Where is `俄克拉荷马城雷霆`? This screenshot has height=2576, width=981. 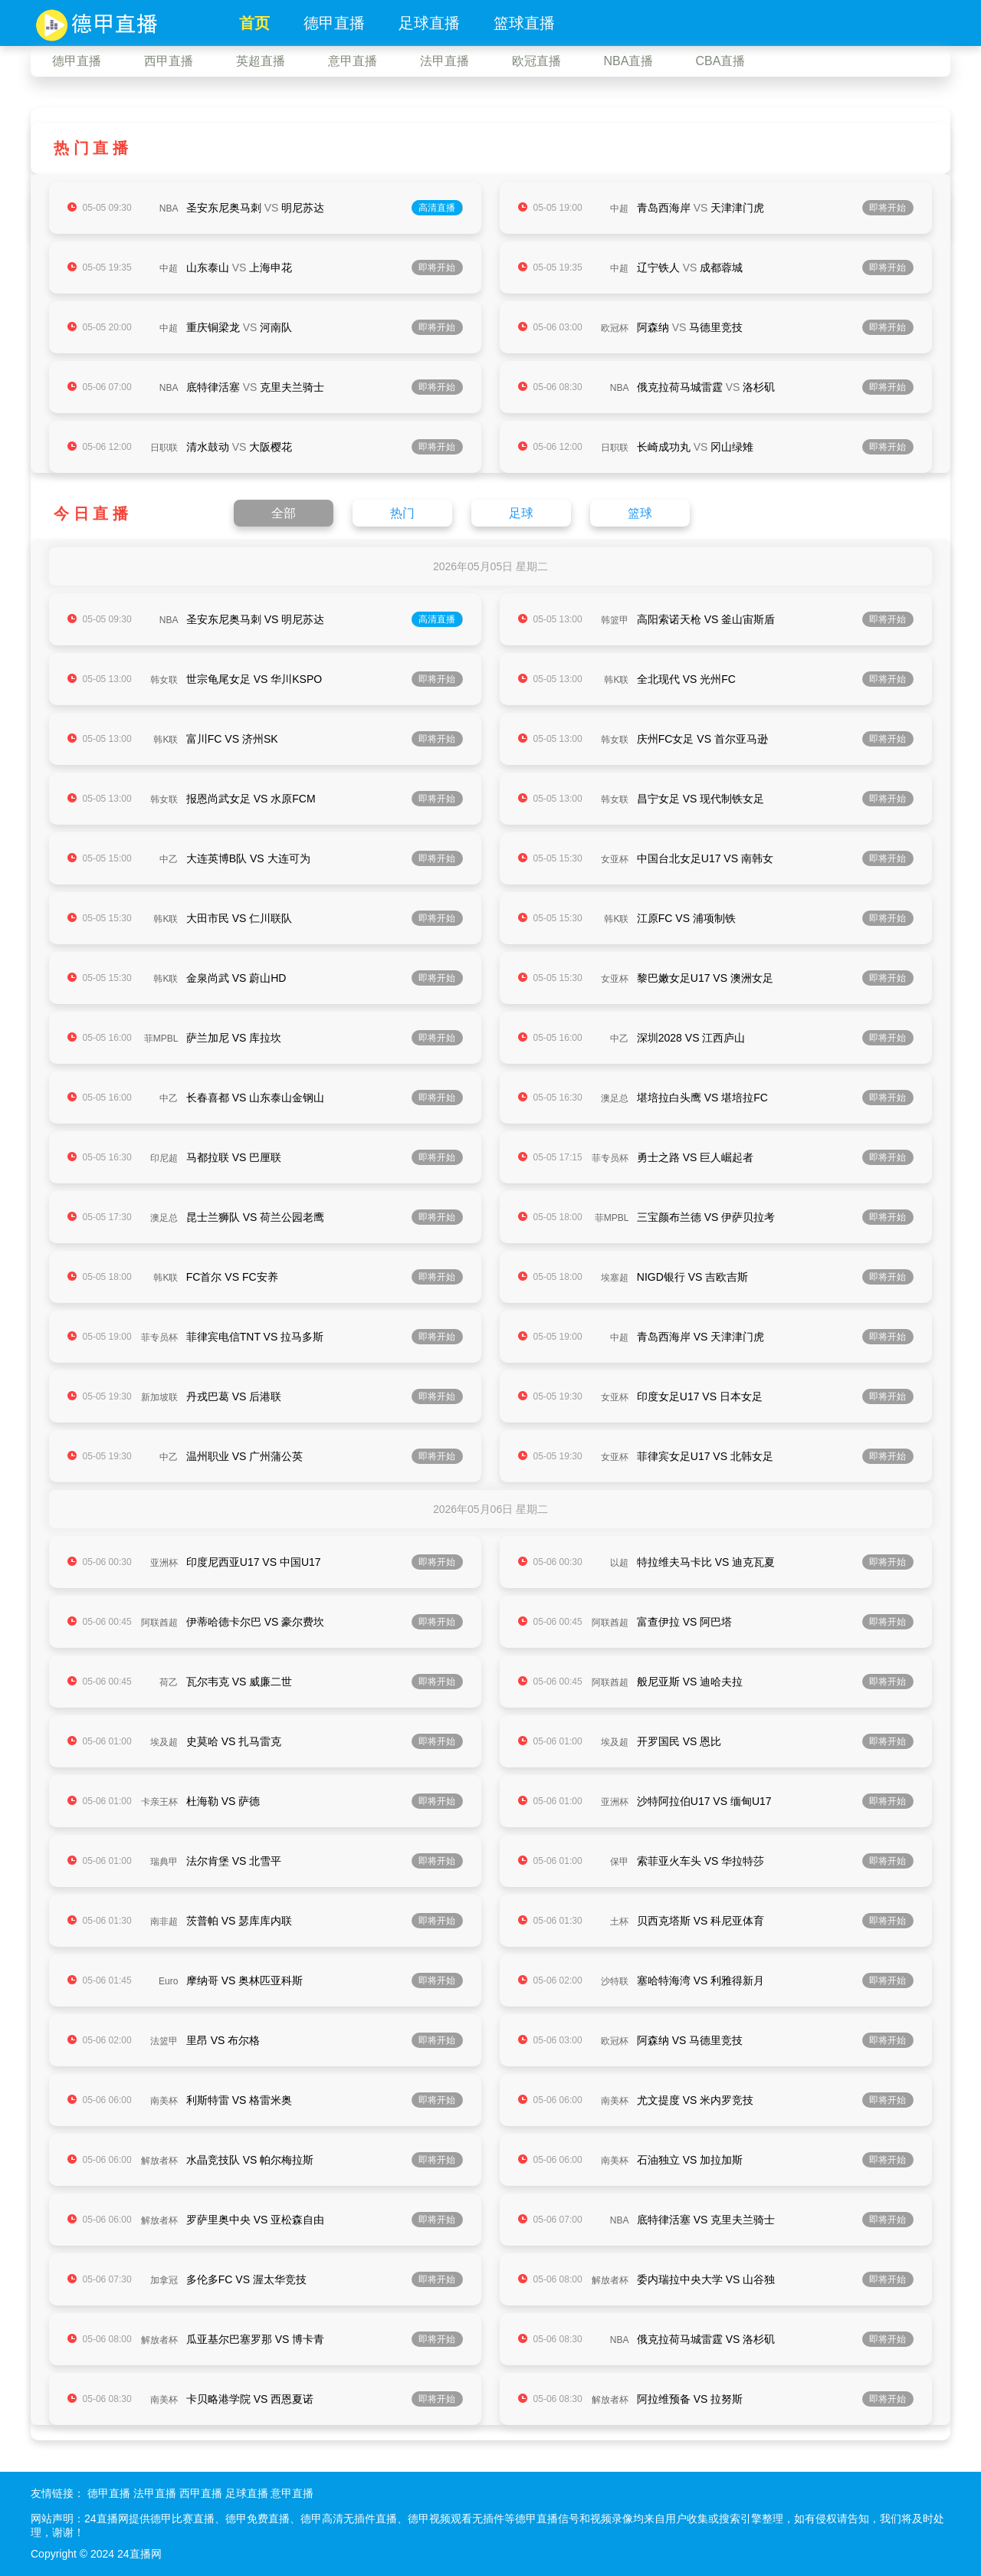
俄克拉荷马城雷霆 is located at coordinates (680, 387).